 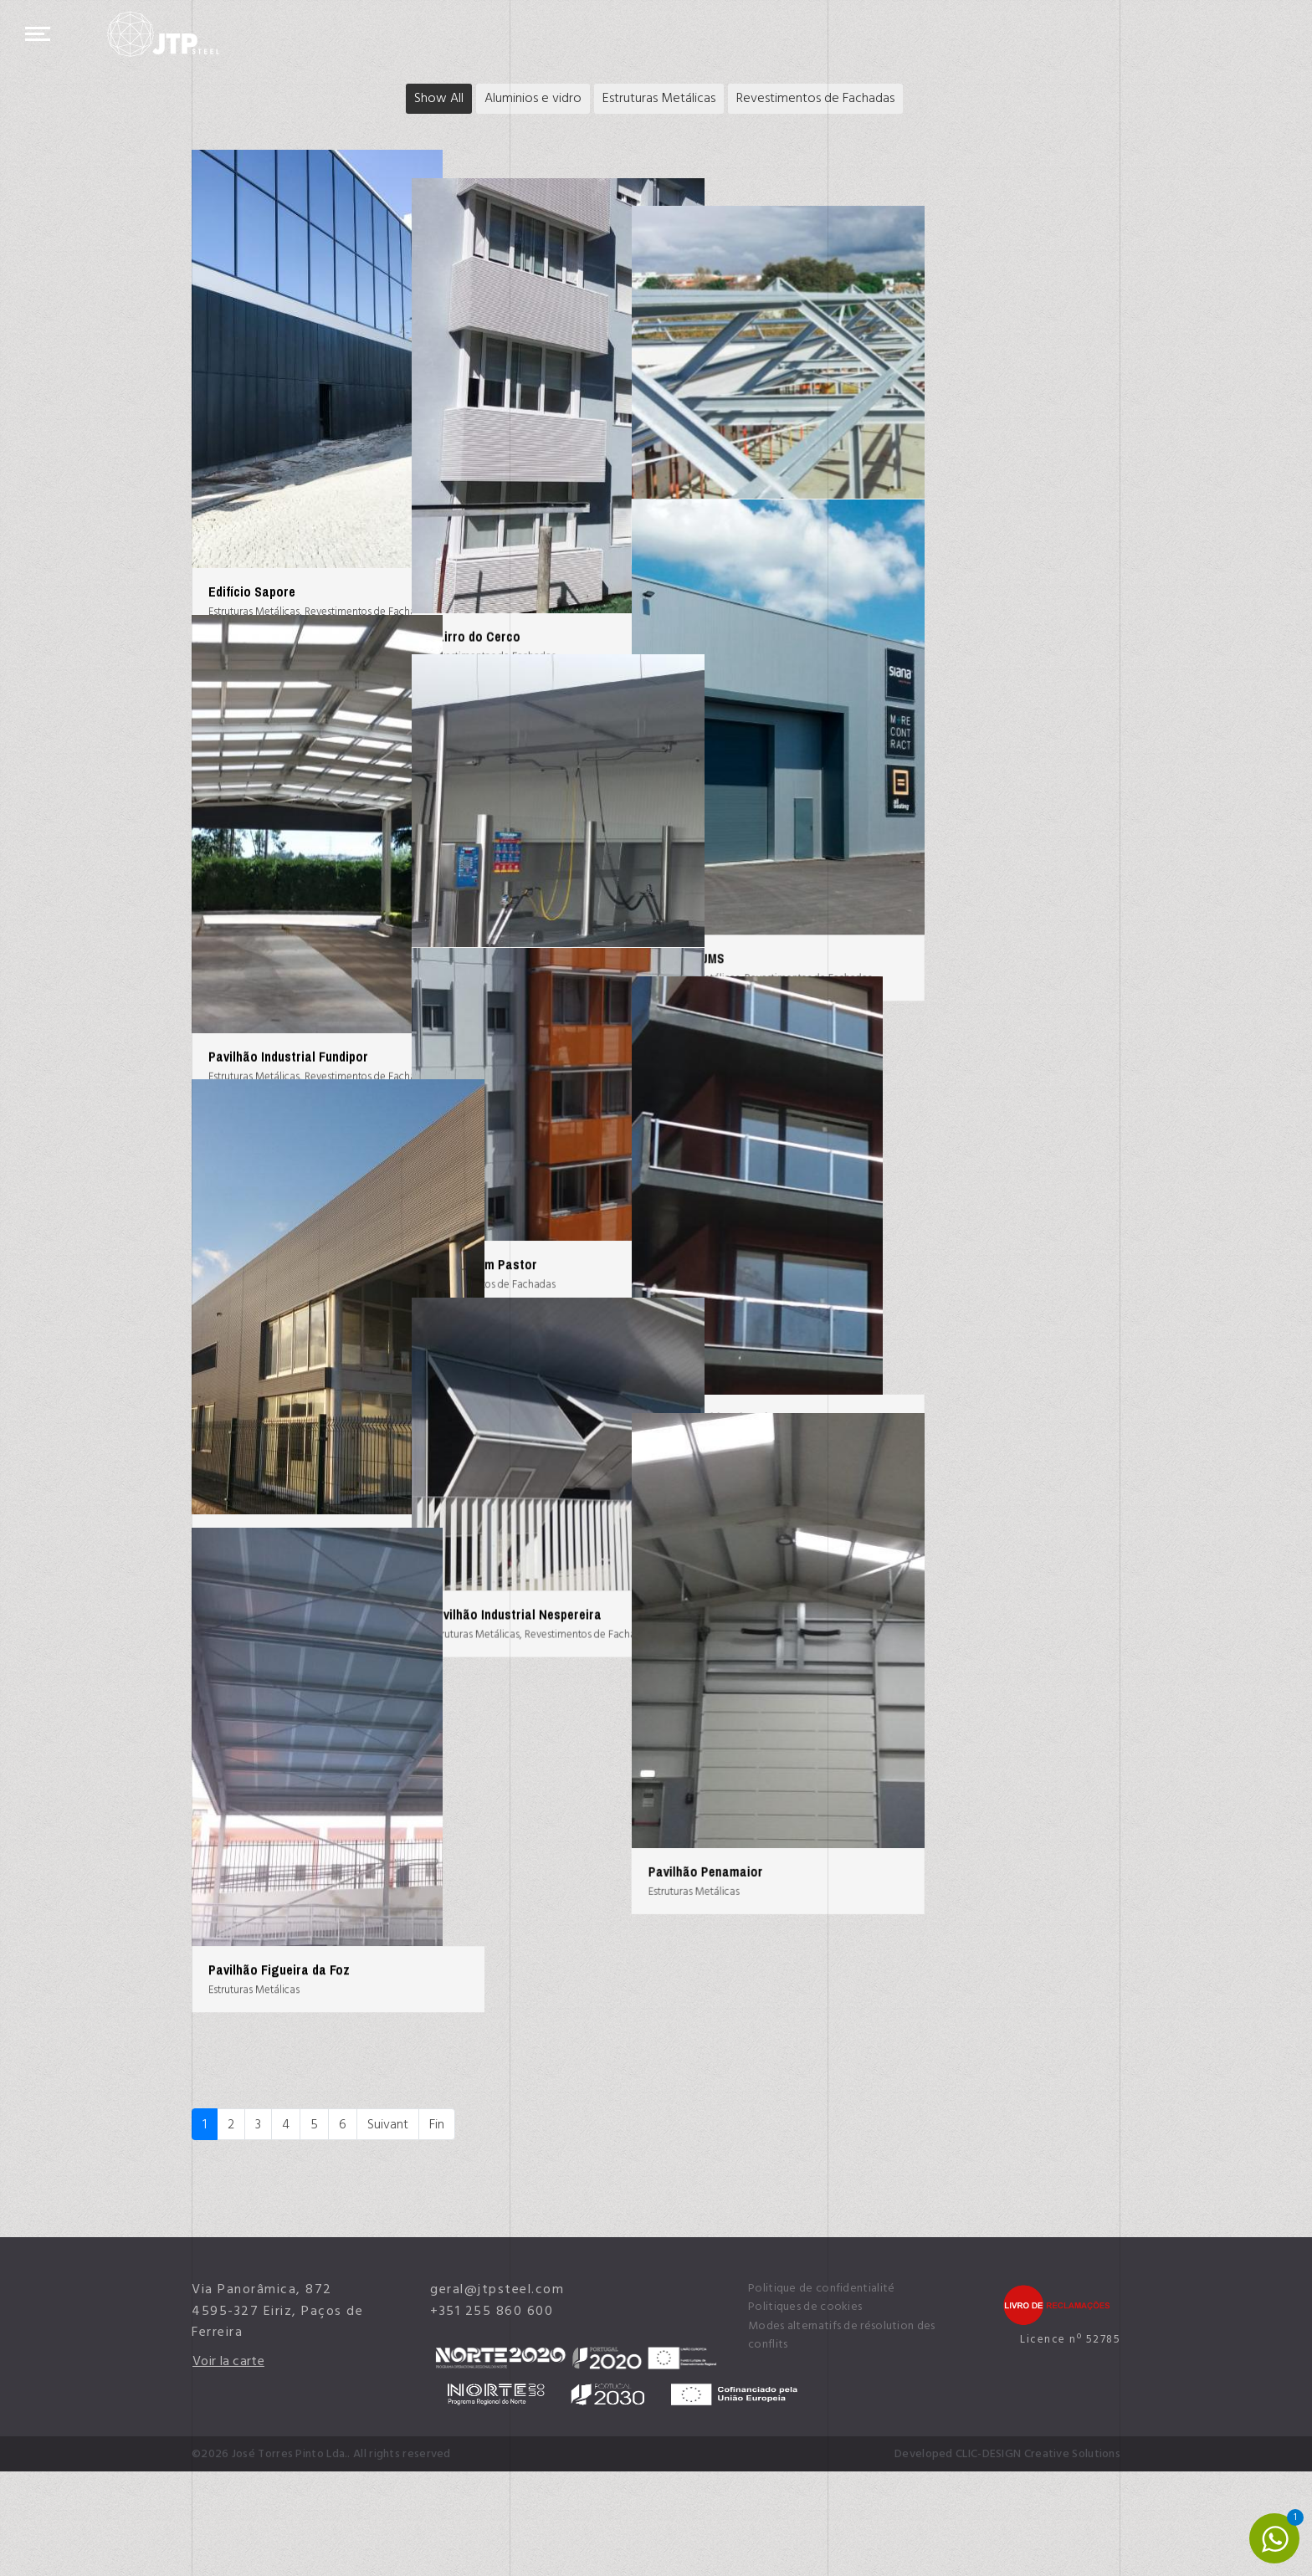 What do you see at coordinates (904, 1502) in the screenshot?
I see `Edifício Habitacional` at bounding box center [904, 1502].